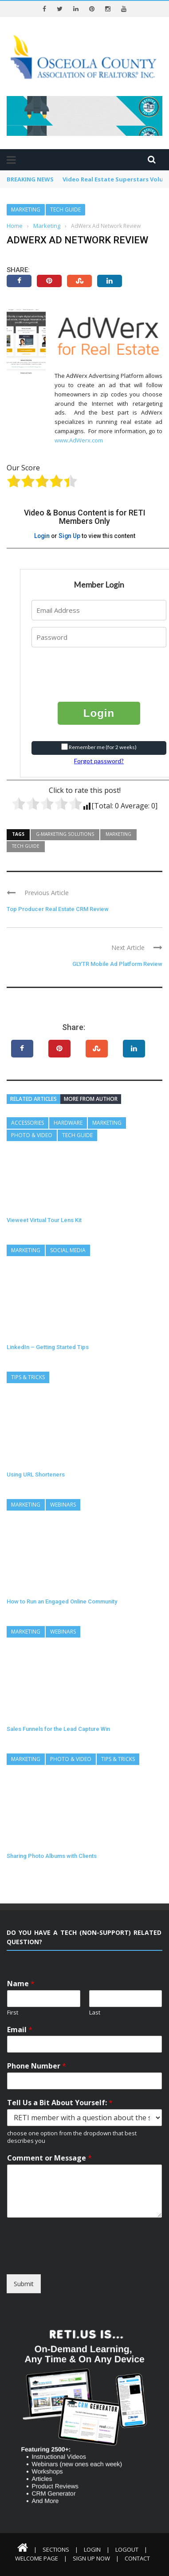  I want to click on Sections, so click(56, 2549).